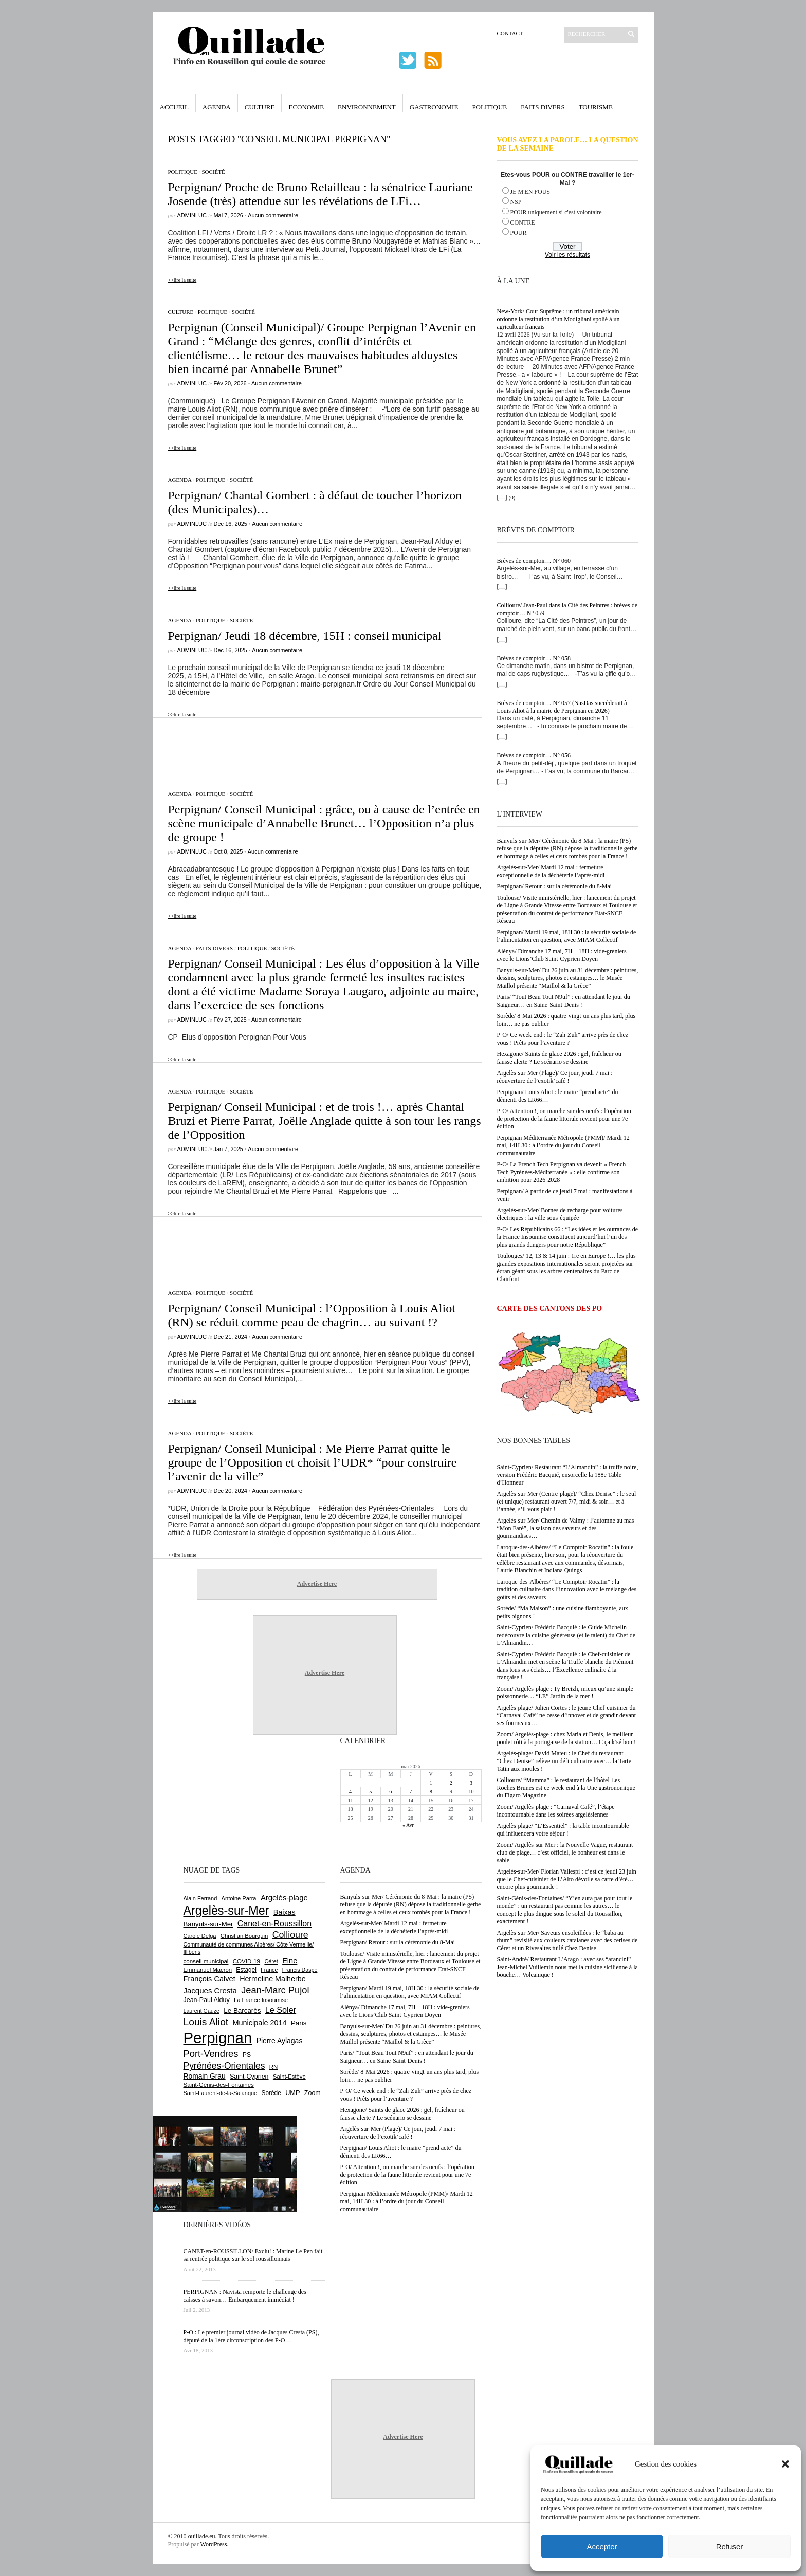  I want to click on Refuser, so click(729, 2546).